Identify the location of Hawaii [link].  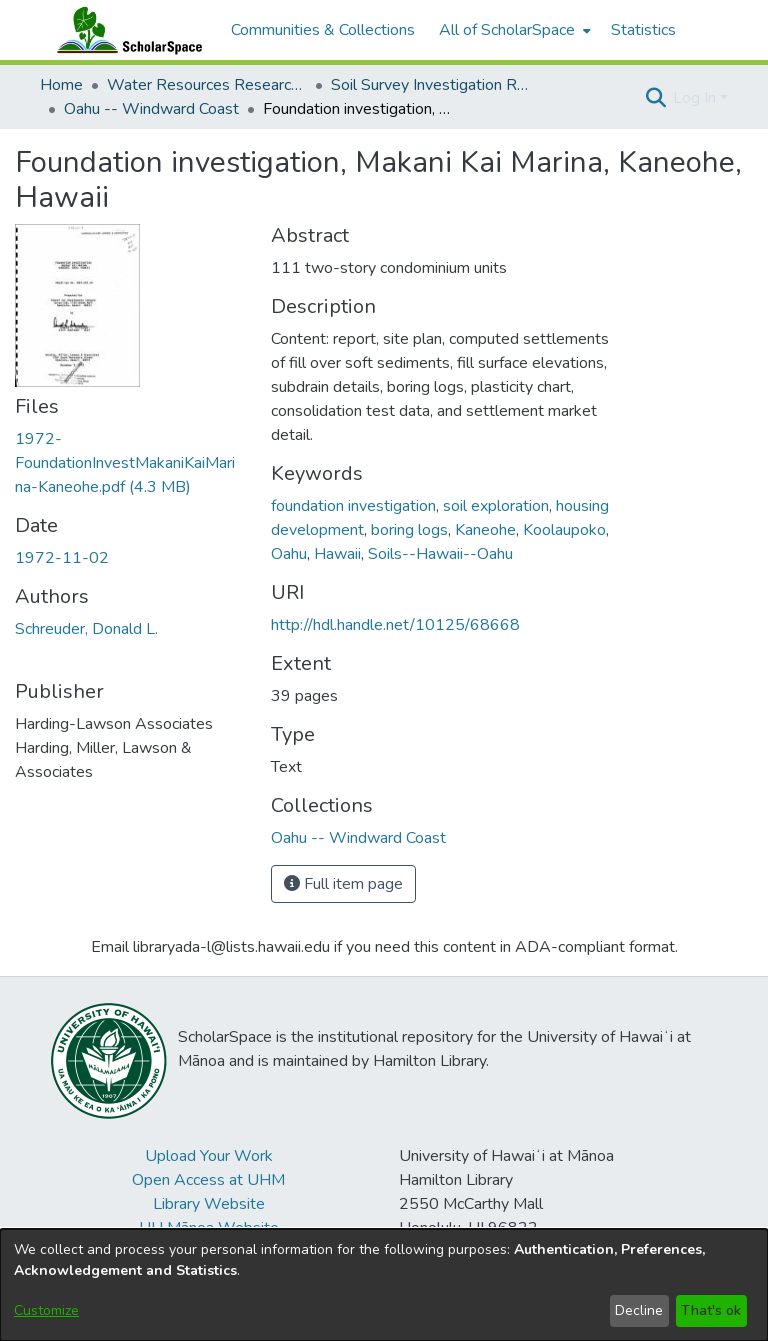
(337, 554).